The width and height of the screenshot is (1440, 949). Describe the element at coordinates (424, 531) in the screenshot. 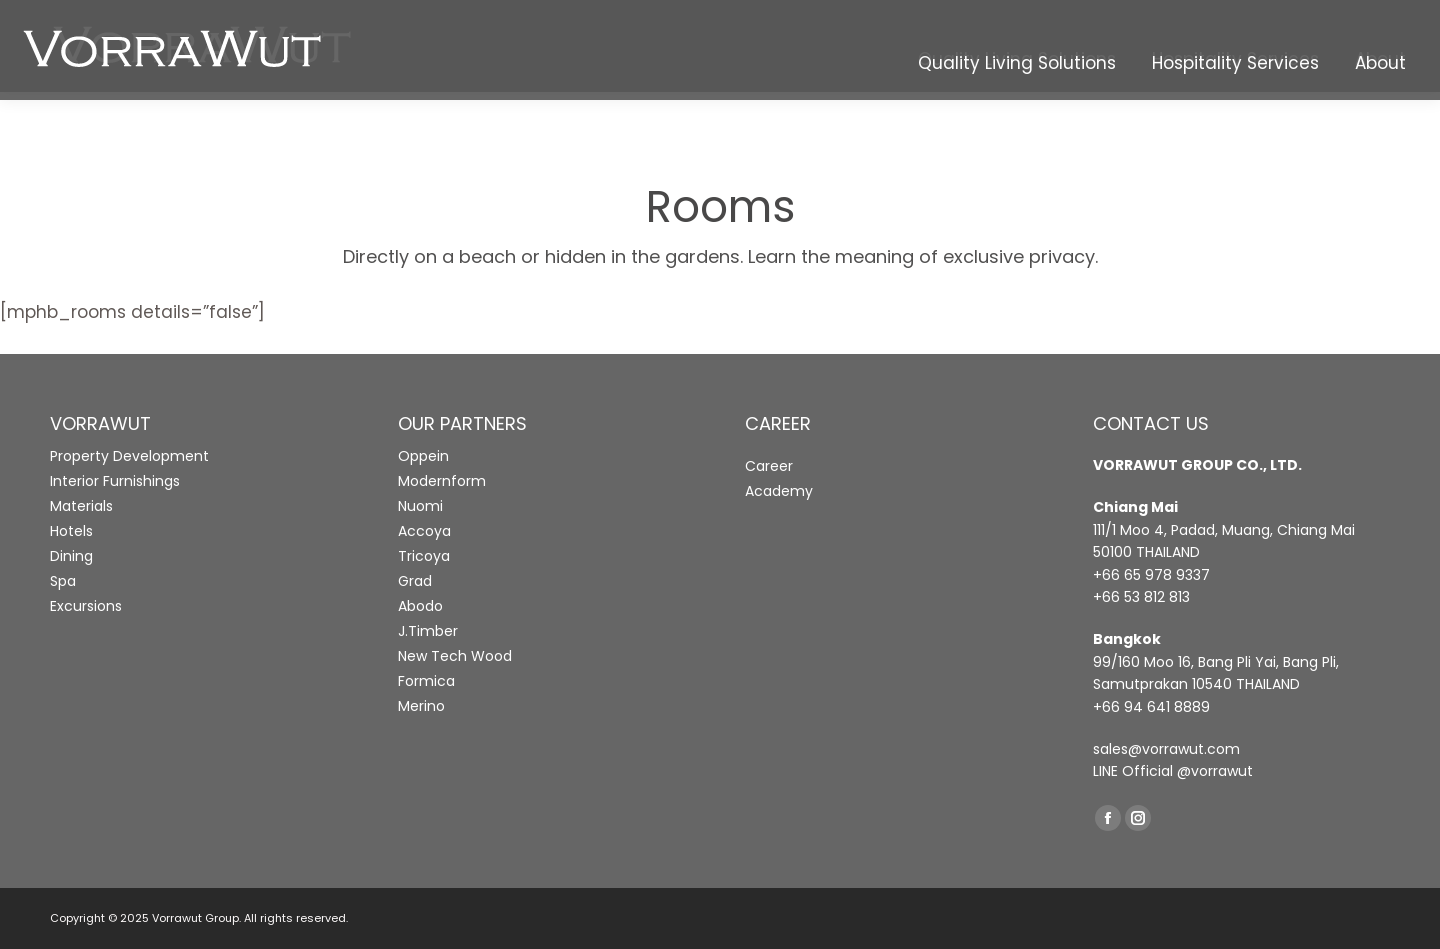

I see `Accoya` at that location.